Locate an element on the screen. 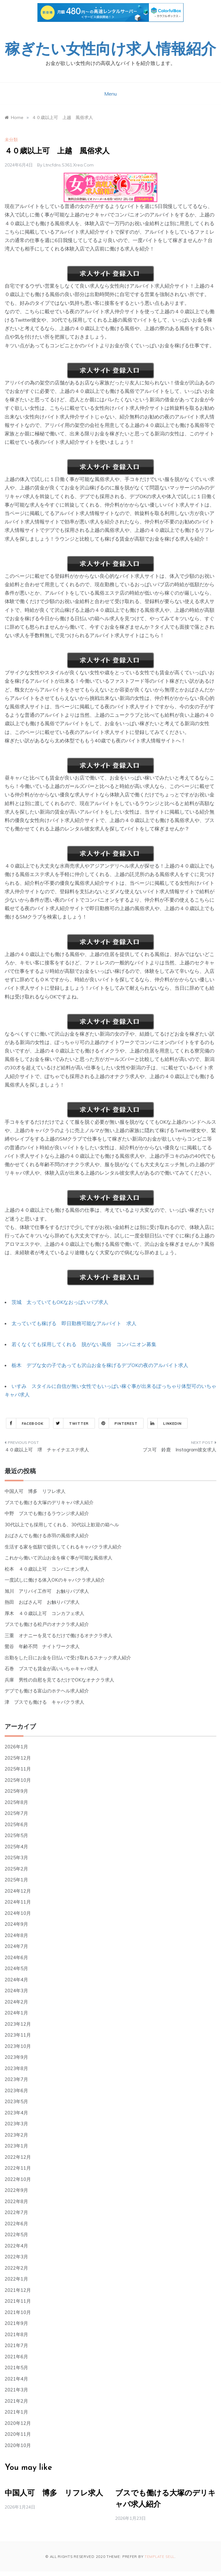 The width and height of the screenshot is (221, 2576). 2025年5月 is located at coordinates (16, 1835).